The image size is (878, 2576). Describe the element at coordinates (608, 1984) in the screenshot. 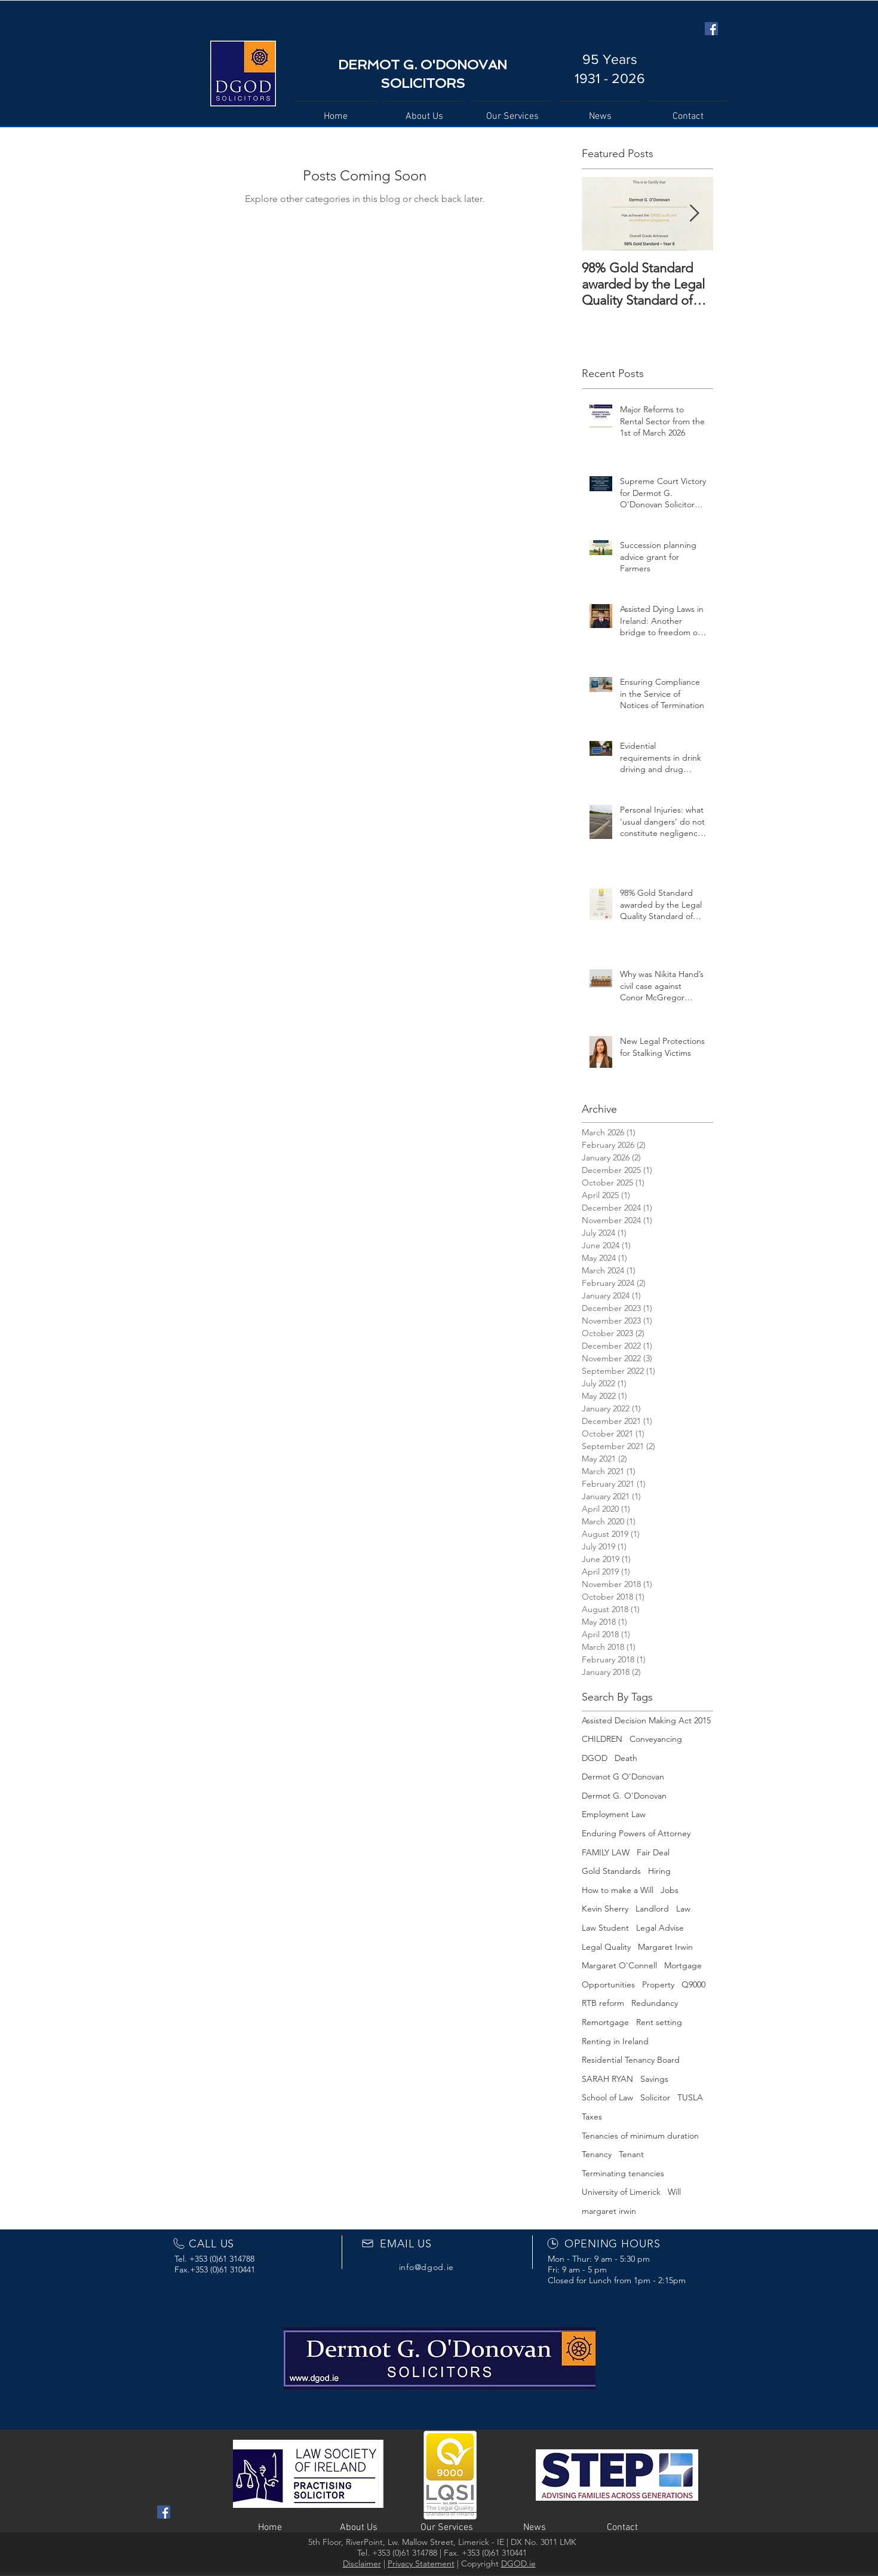

I see `Opportunities` at that location.